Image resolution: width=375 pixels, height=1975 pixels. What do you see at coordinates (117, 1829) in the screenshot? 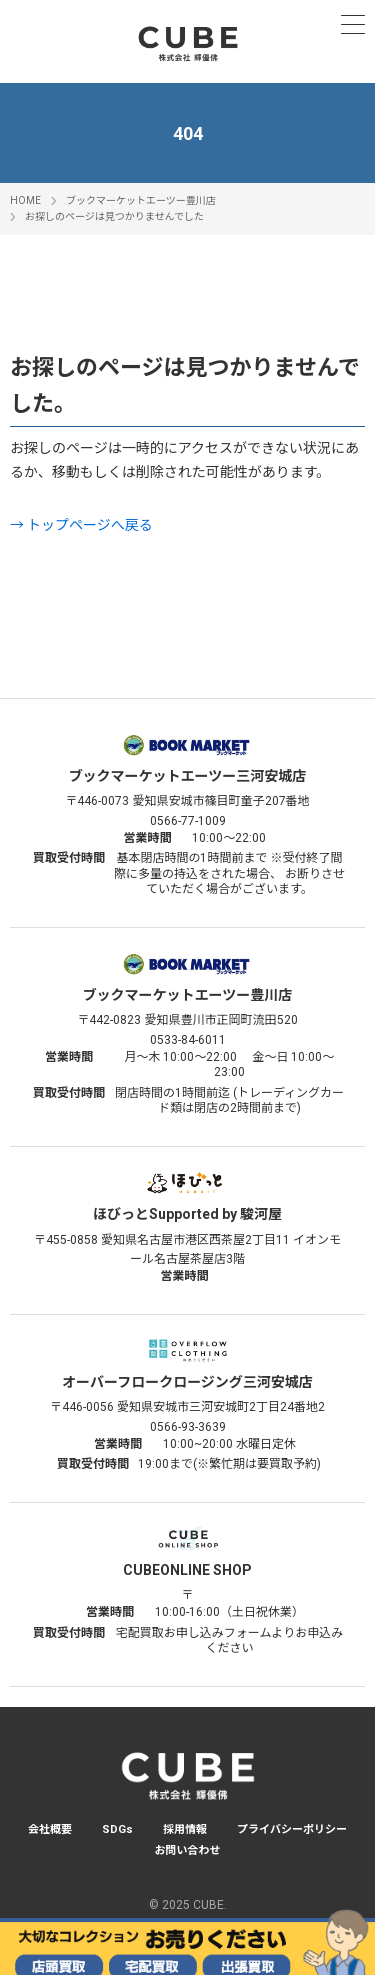
I see `SDGs` at bounding box center [117, 1829].